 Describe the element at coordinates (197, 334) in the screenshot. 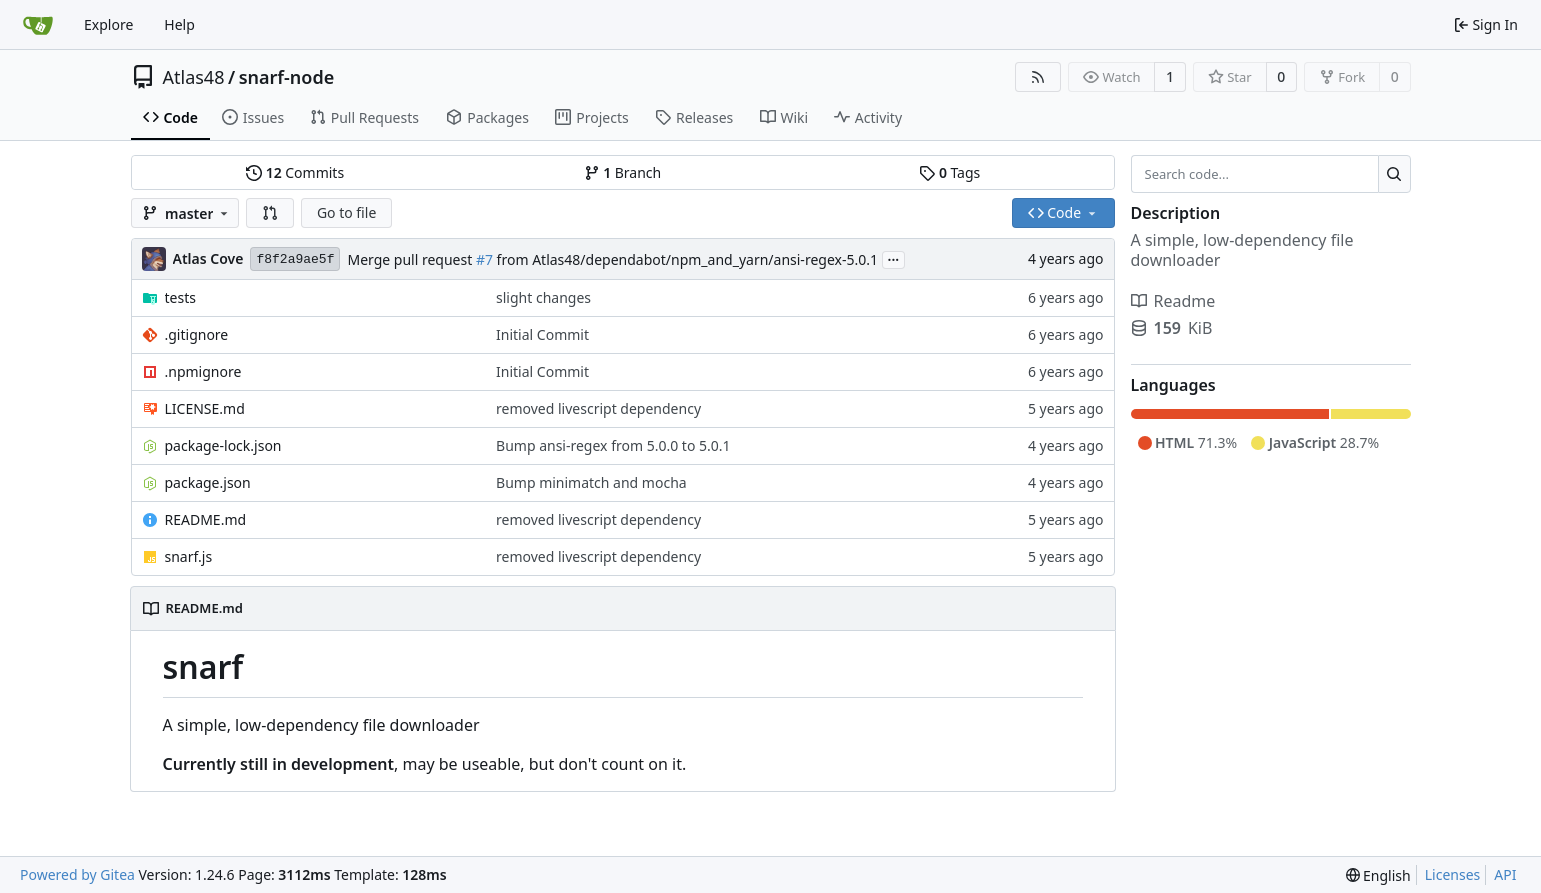

I see `.gitignore` at that location.